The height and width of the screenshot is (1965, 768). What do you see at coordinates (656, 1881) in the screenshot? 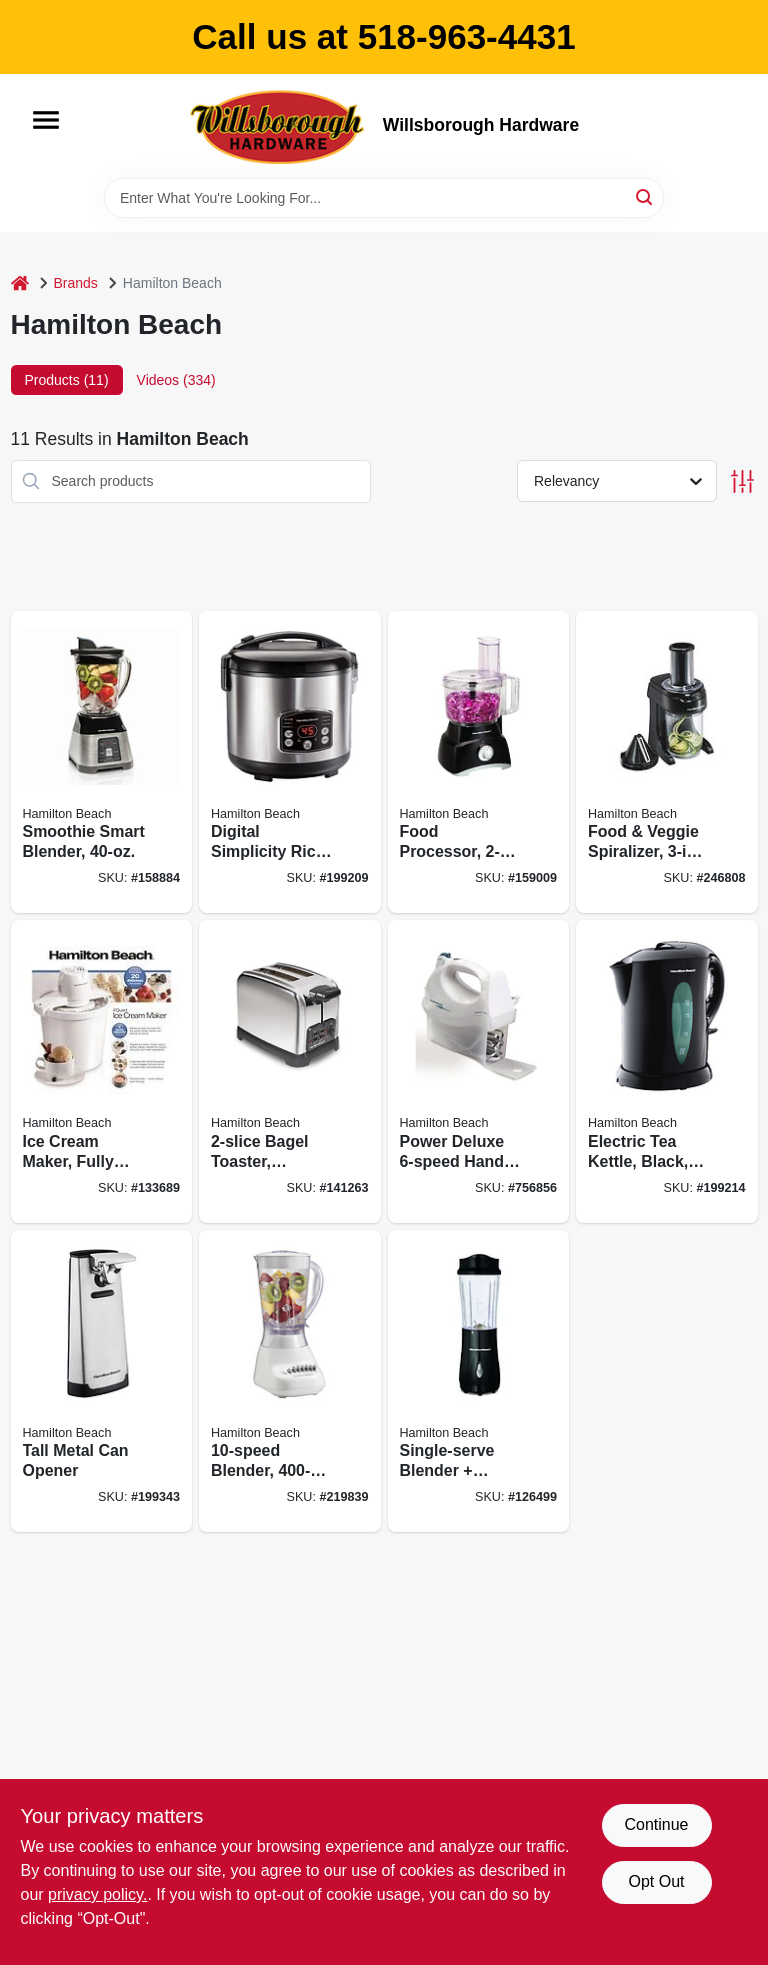
I see `Opt Out` at bounding box center [656, 1881].